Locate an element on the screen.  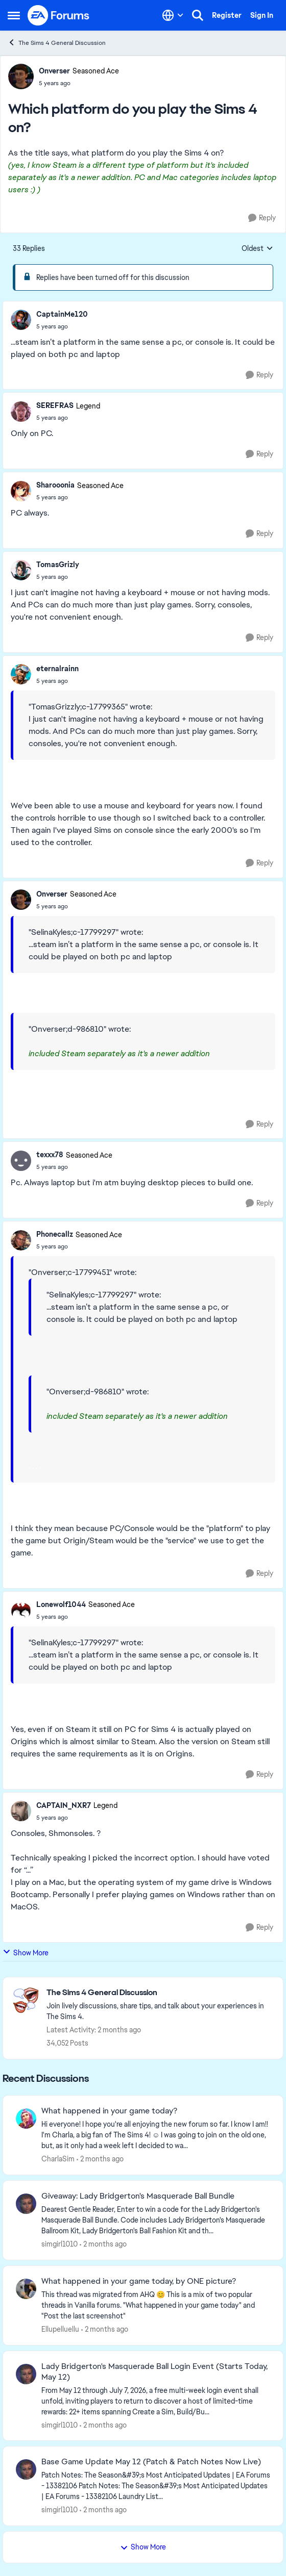
[View Profile: texxx78, Rank: Seasoned Ace] is located at coordinates (21, 1161).